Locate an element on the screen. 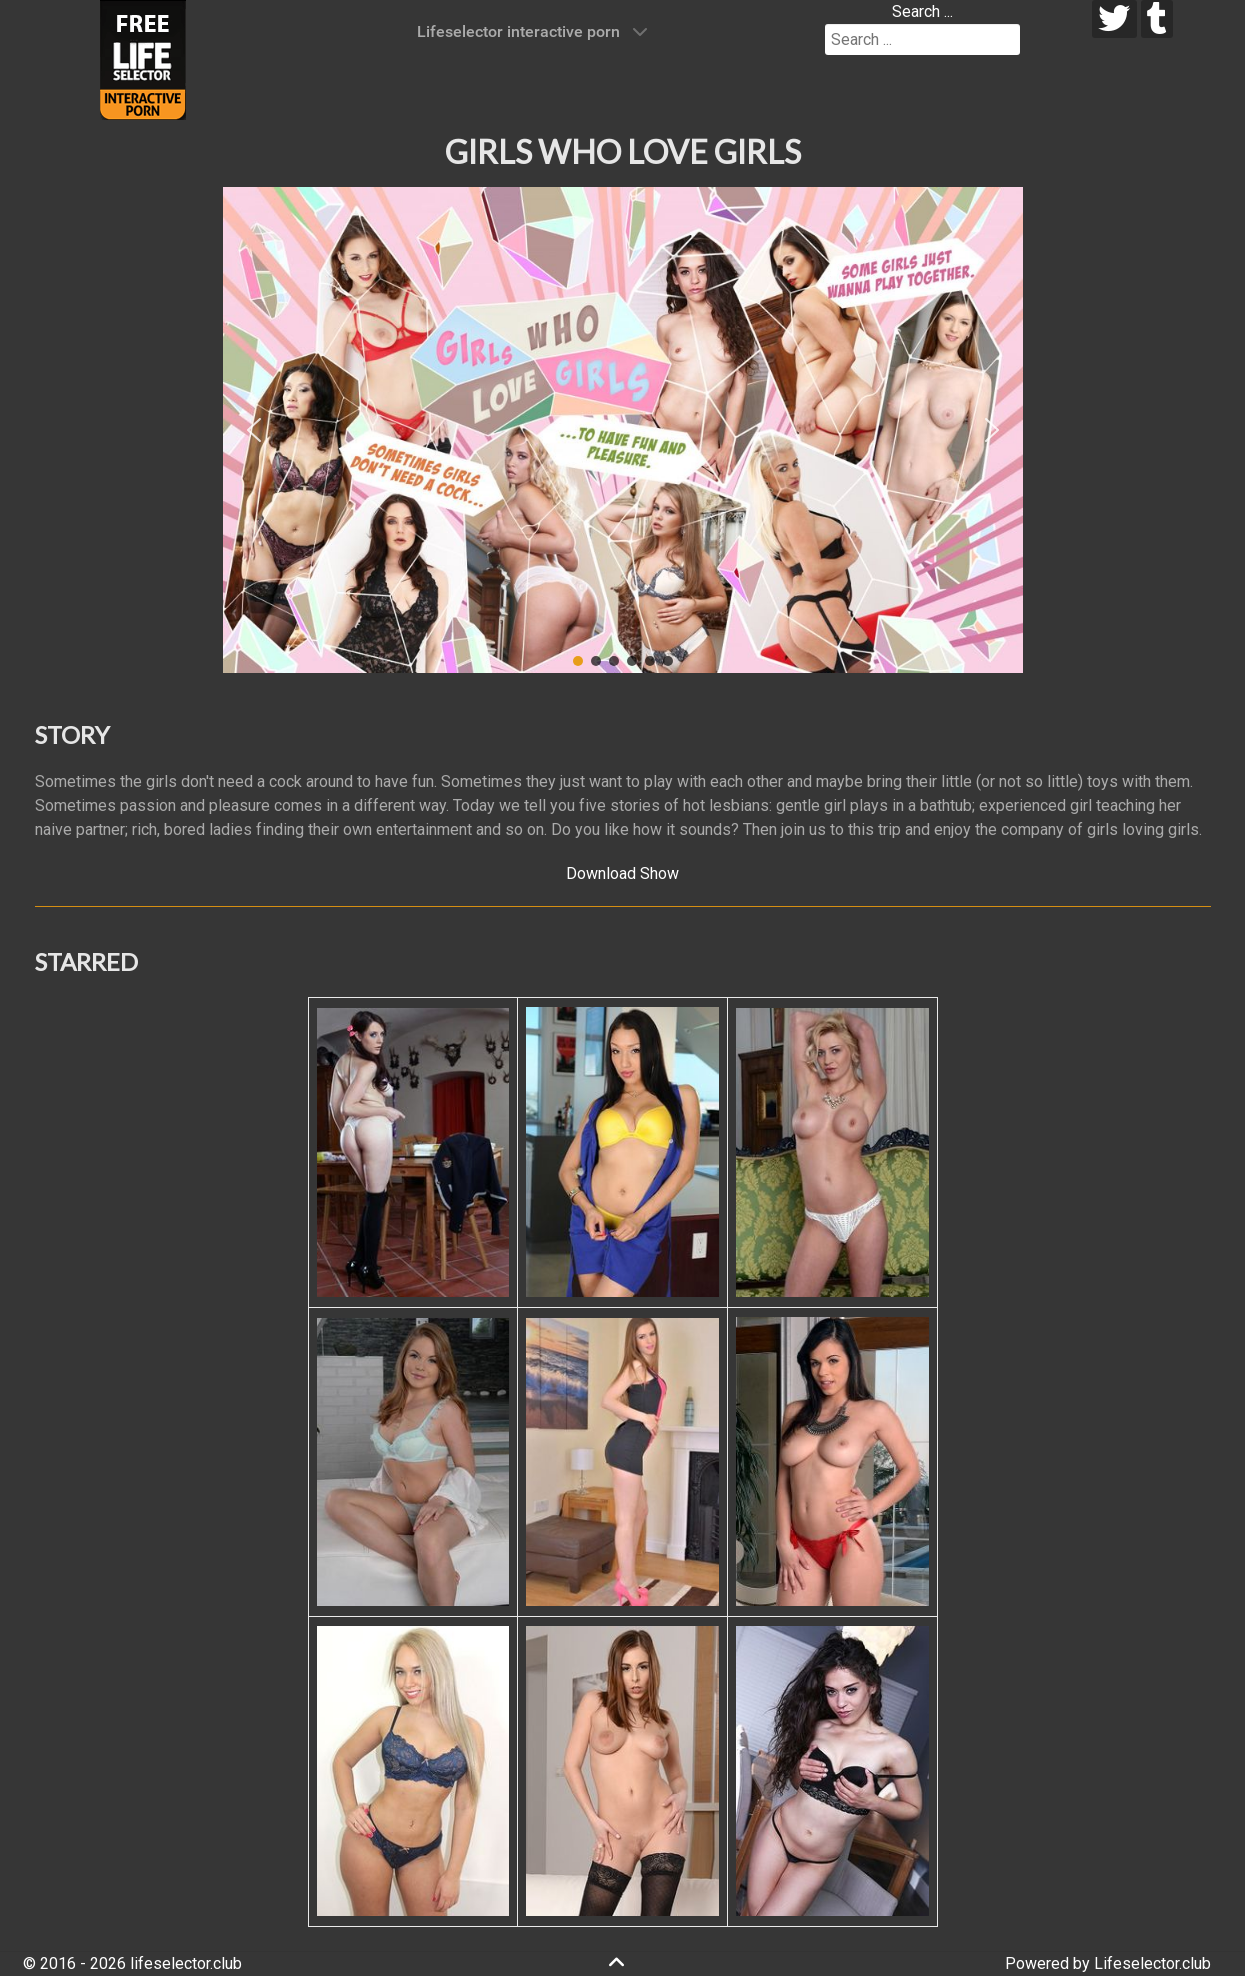 The width and height of the screenshot is (1245, 1976). [button] is located at coordinates (254, 430).